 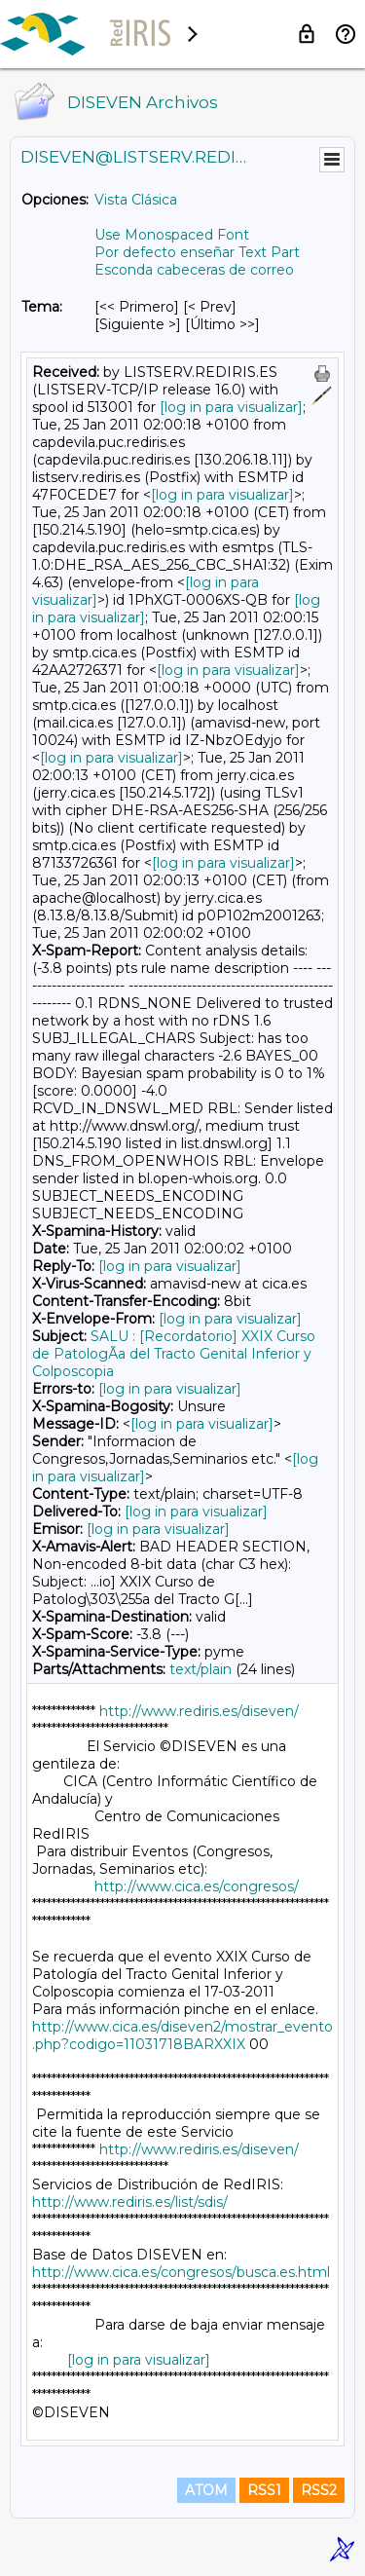 What do you see at coordinates (199, 1711) in the screenshot?
I see `http://www.rediris.es/diseven/` at bounding box center [199, 1711].